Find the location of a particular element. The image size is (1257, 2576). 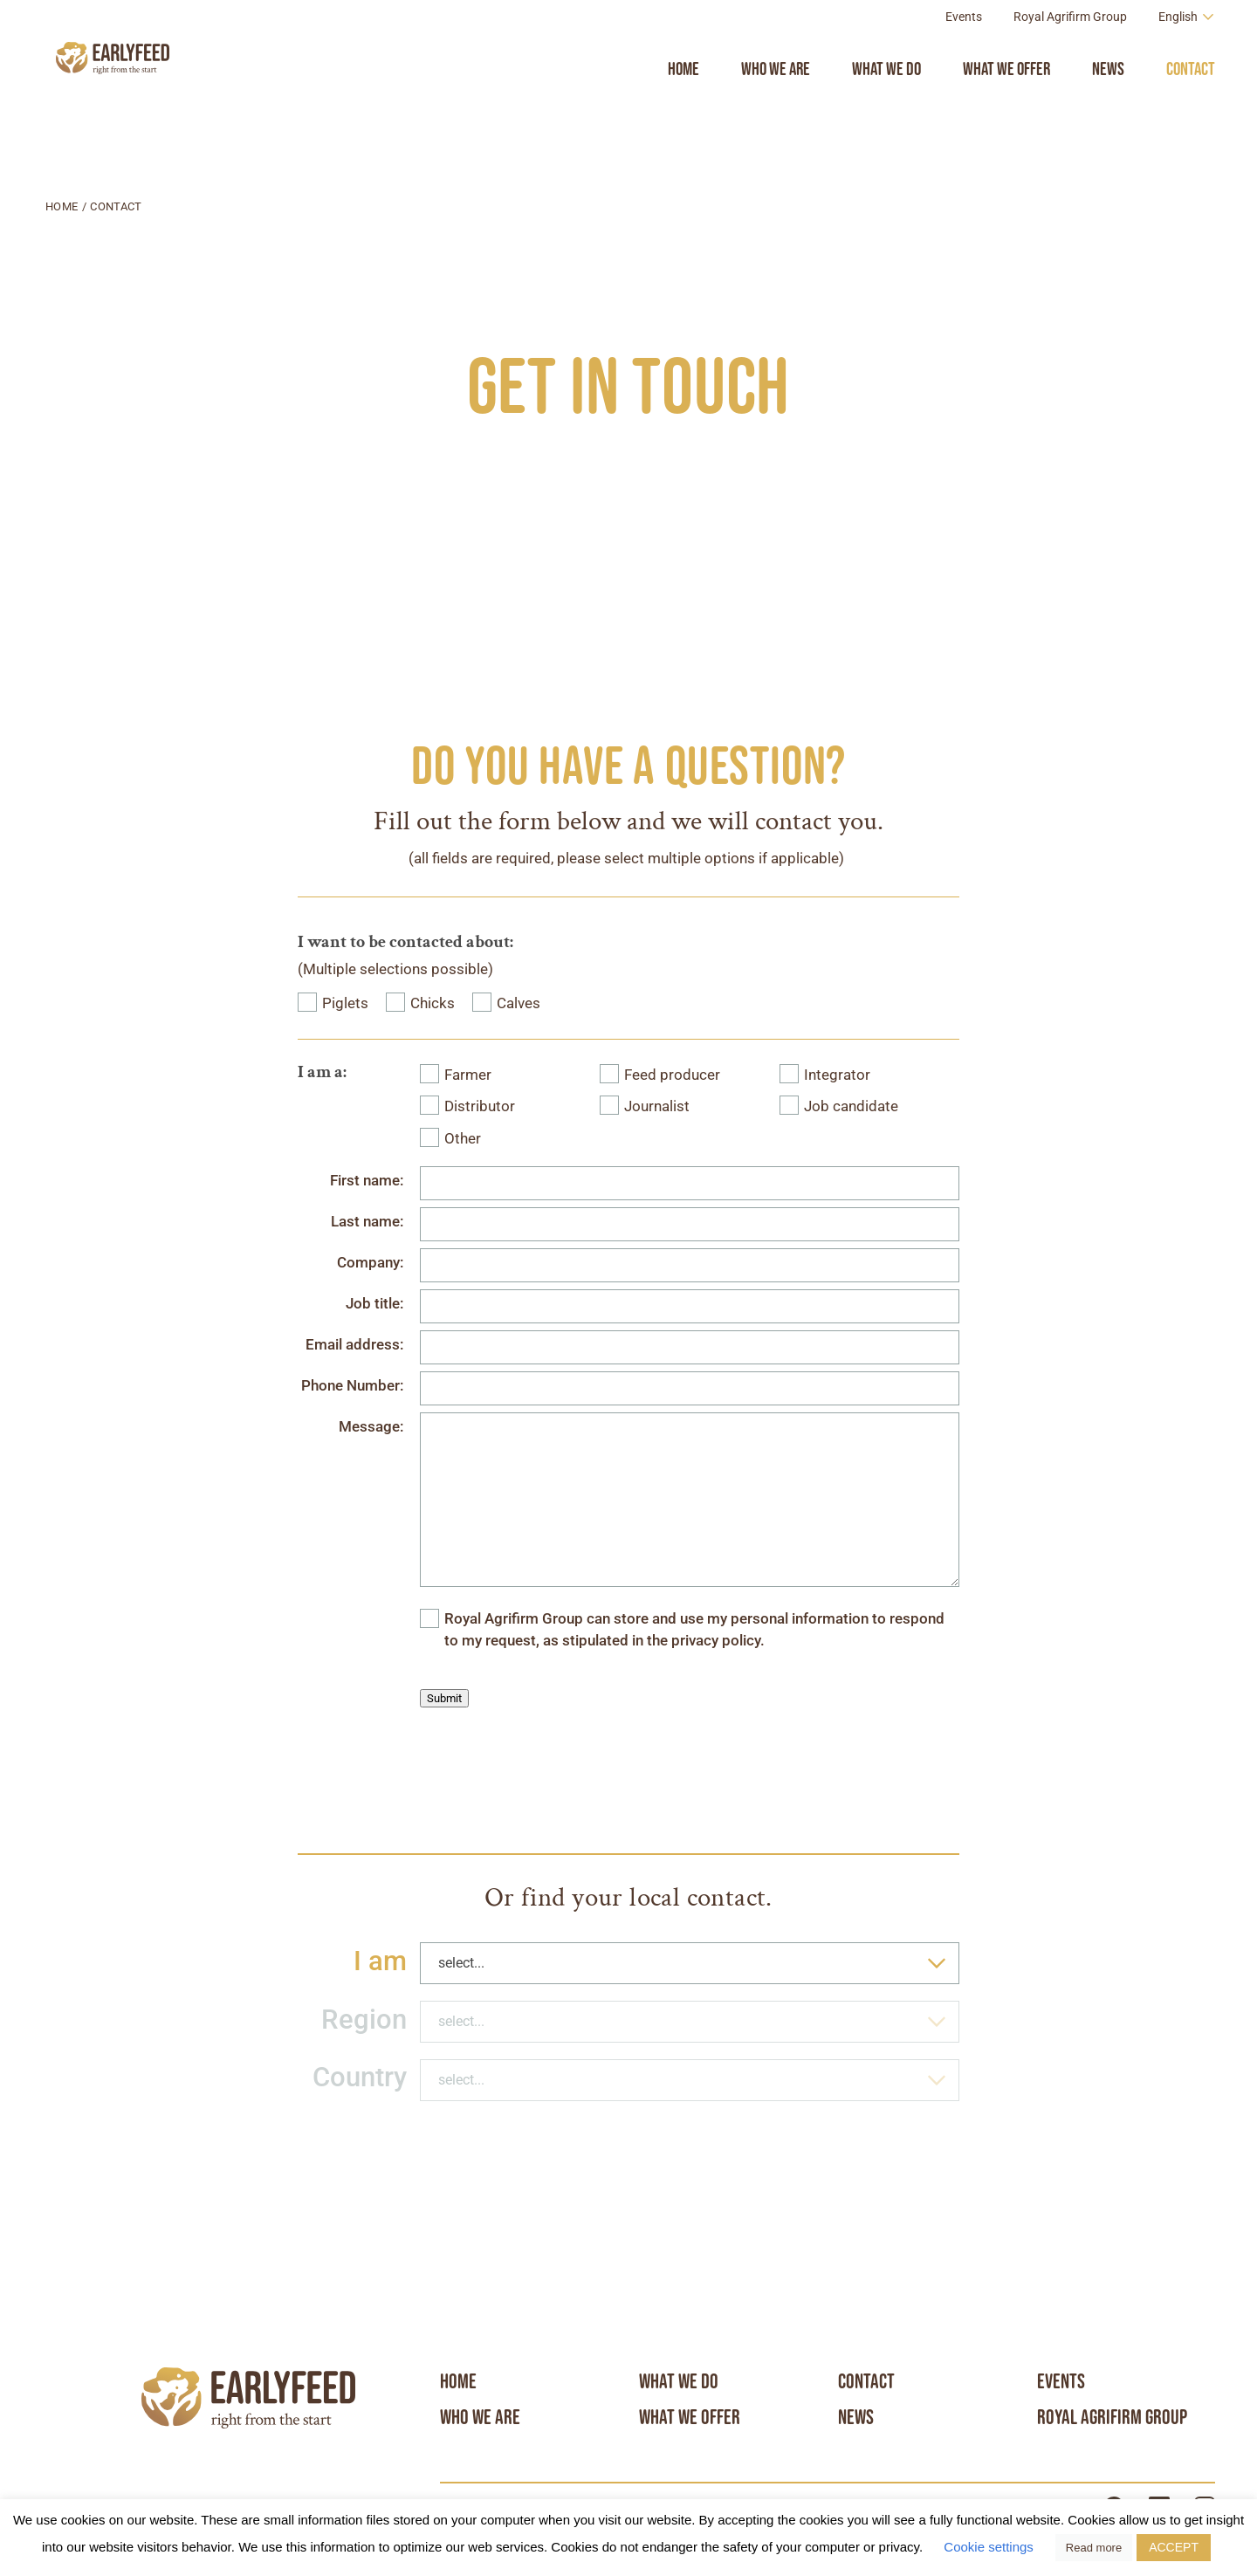

Read more is located at coordinates (1094, 2547).